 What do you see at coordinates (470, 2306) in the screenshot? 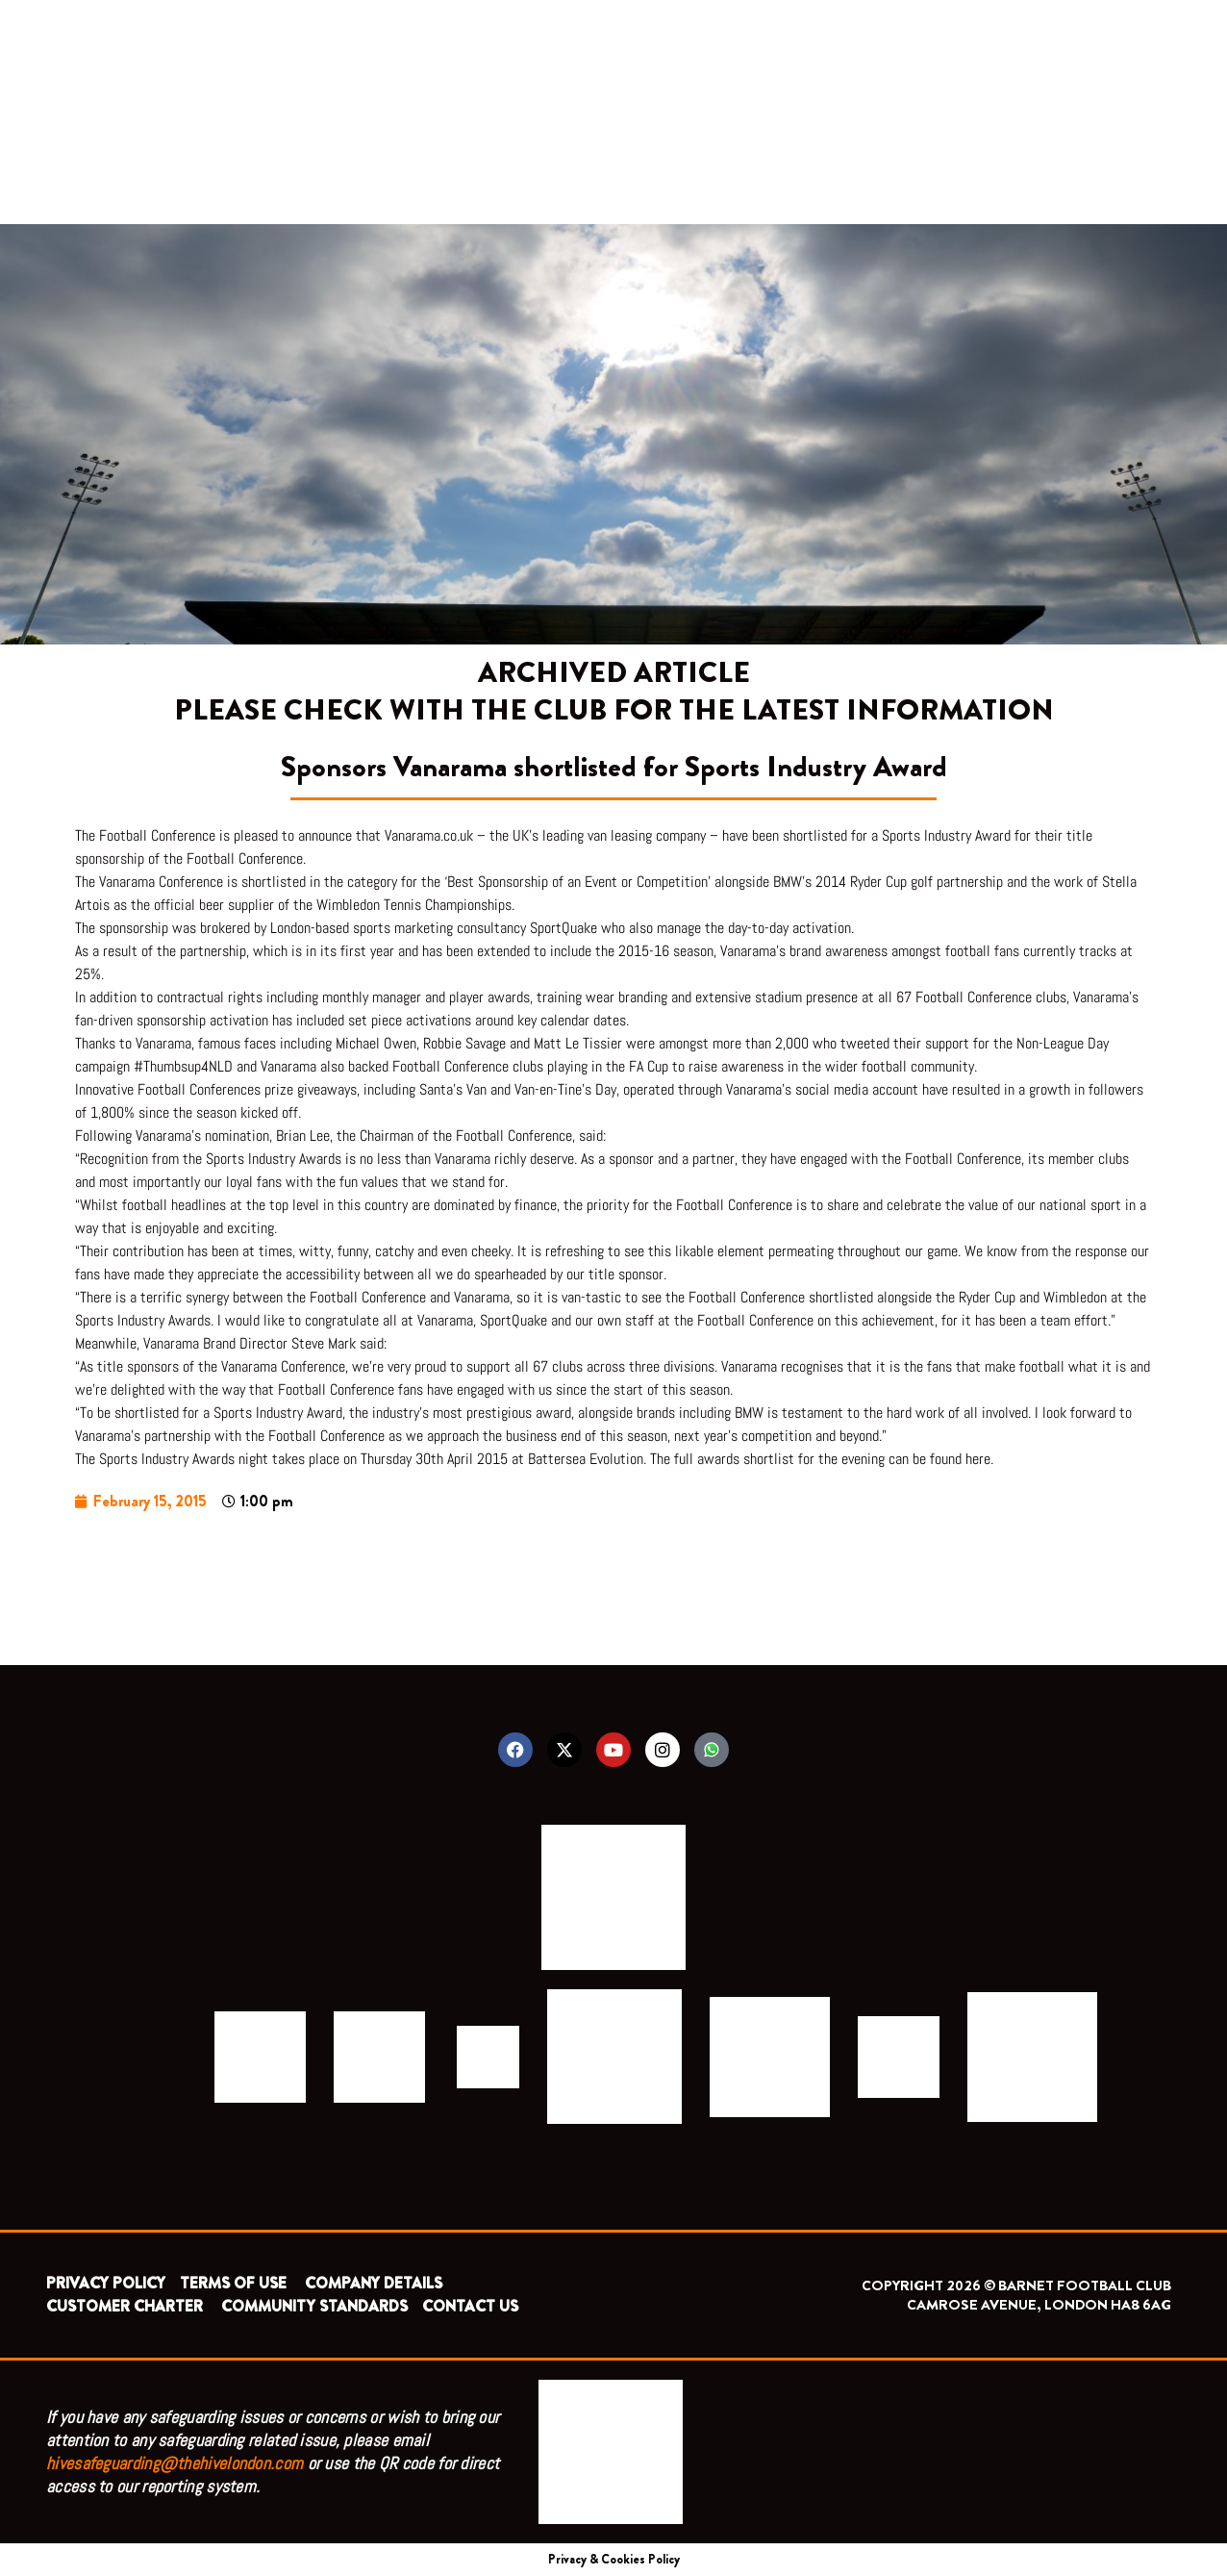
I see `CONTACT US` at bounding box center [470, 2306].